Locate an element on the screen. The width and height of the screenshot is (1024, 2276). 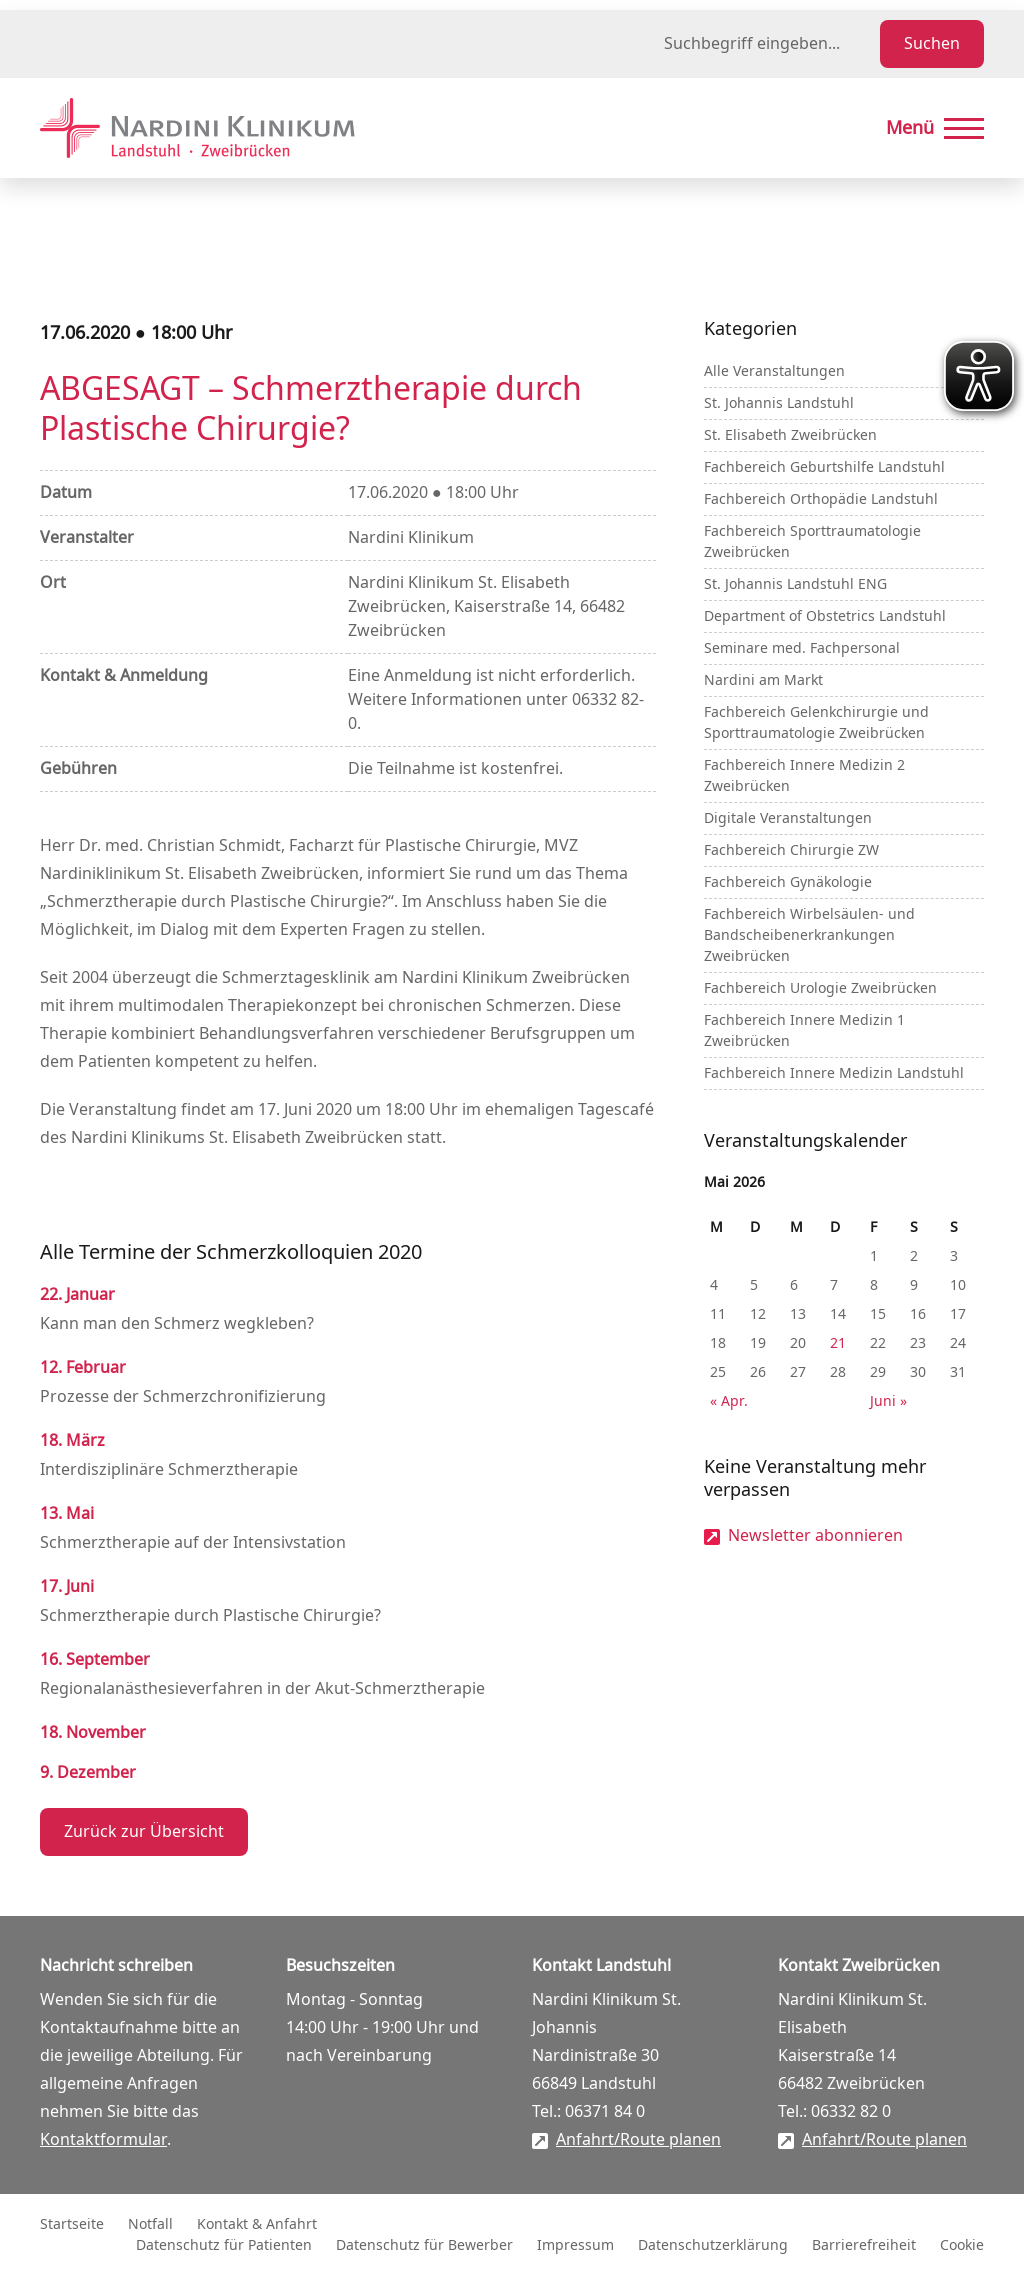
Zurück zur Übersicht is located at coordinates (144, 1832).